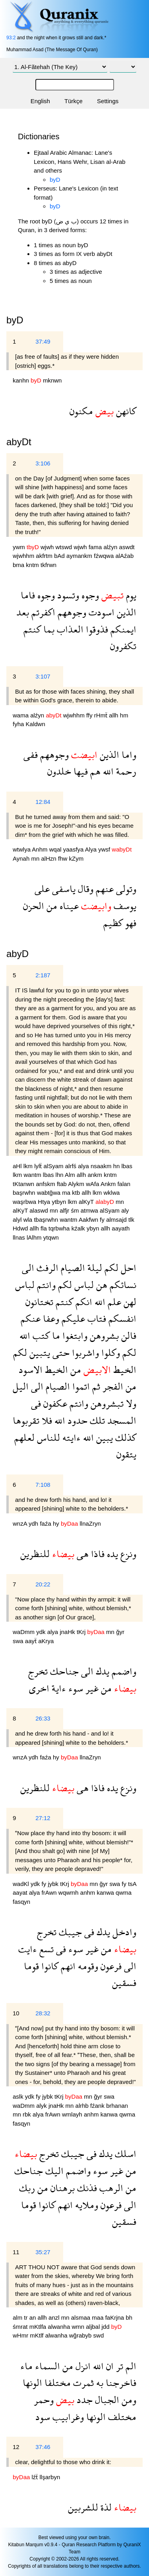 The image size is (149, 2576). I want to click on عنهم, so click(103, 888).